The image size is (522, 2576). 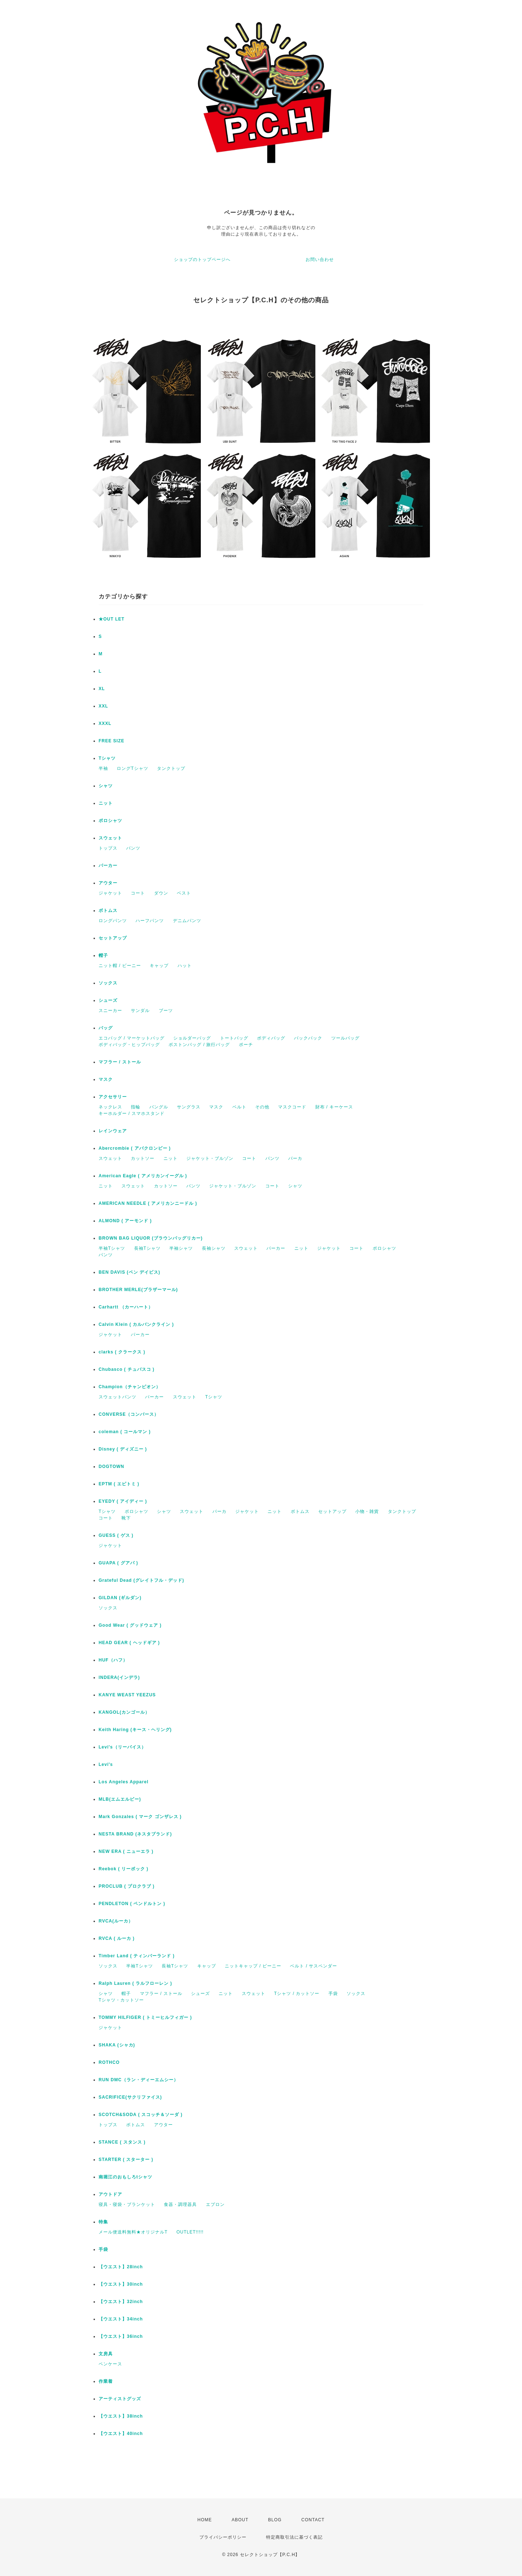 I want to click on アクセサリー, so click(x=113, y=1096).